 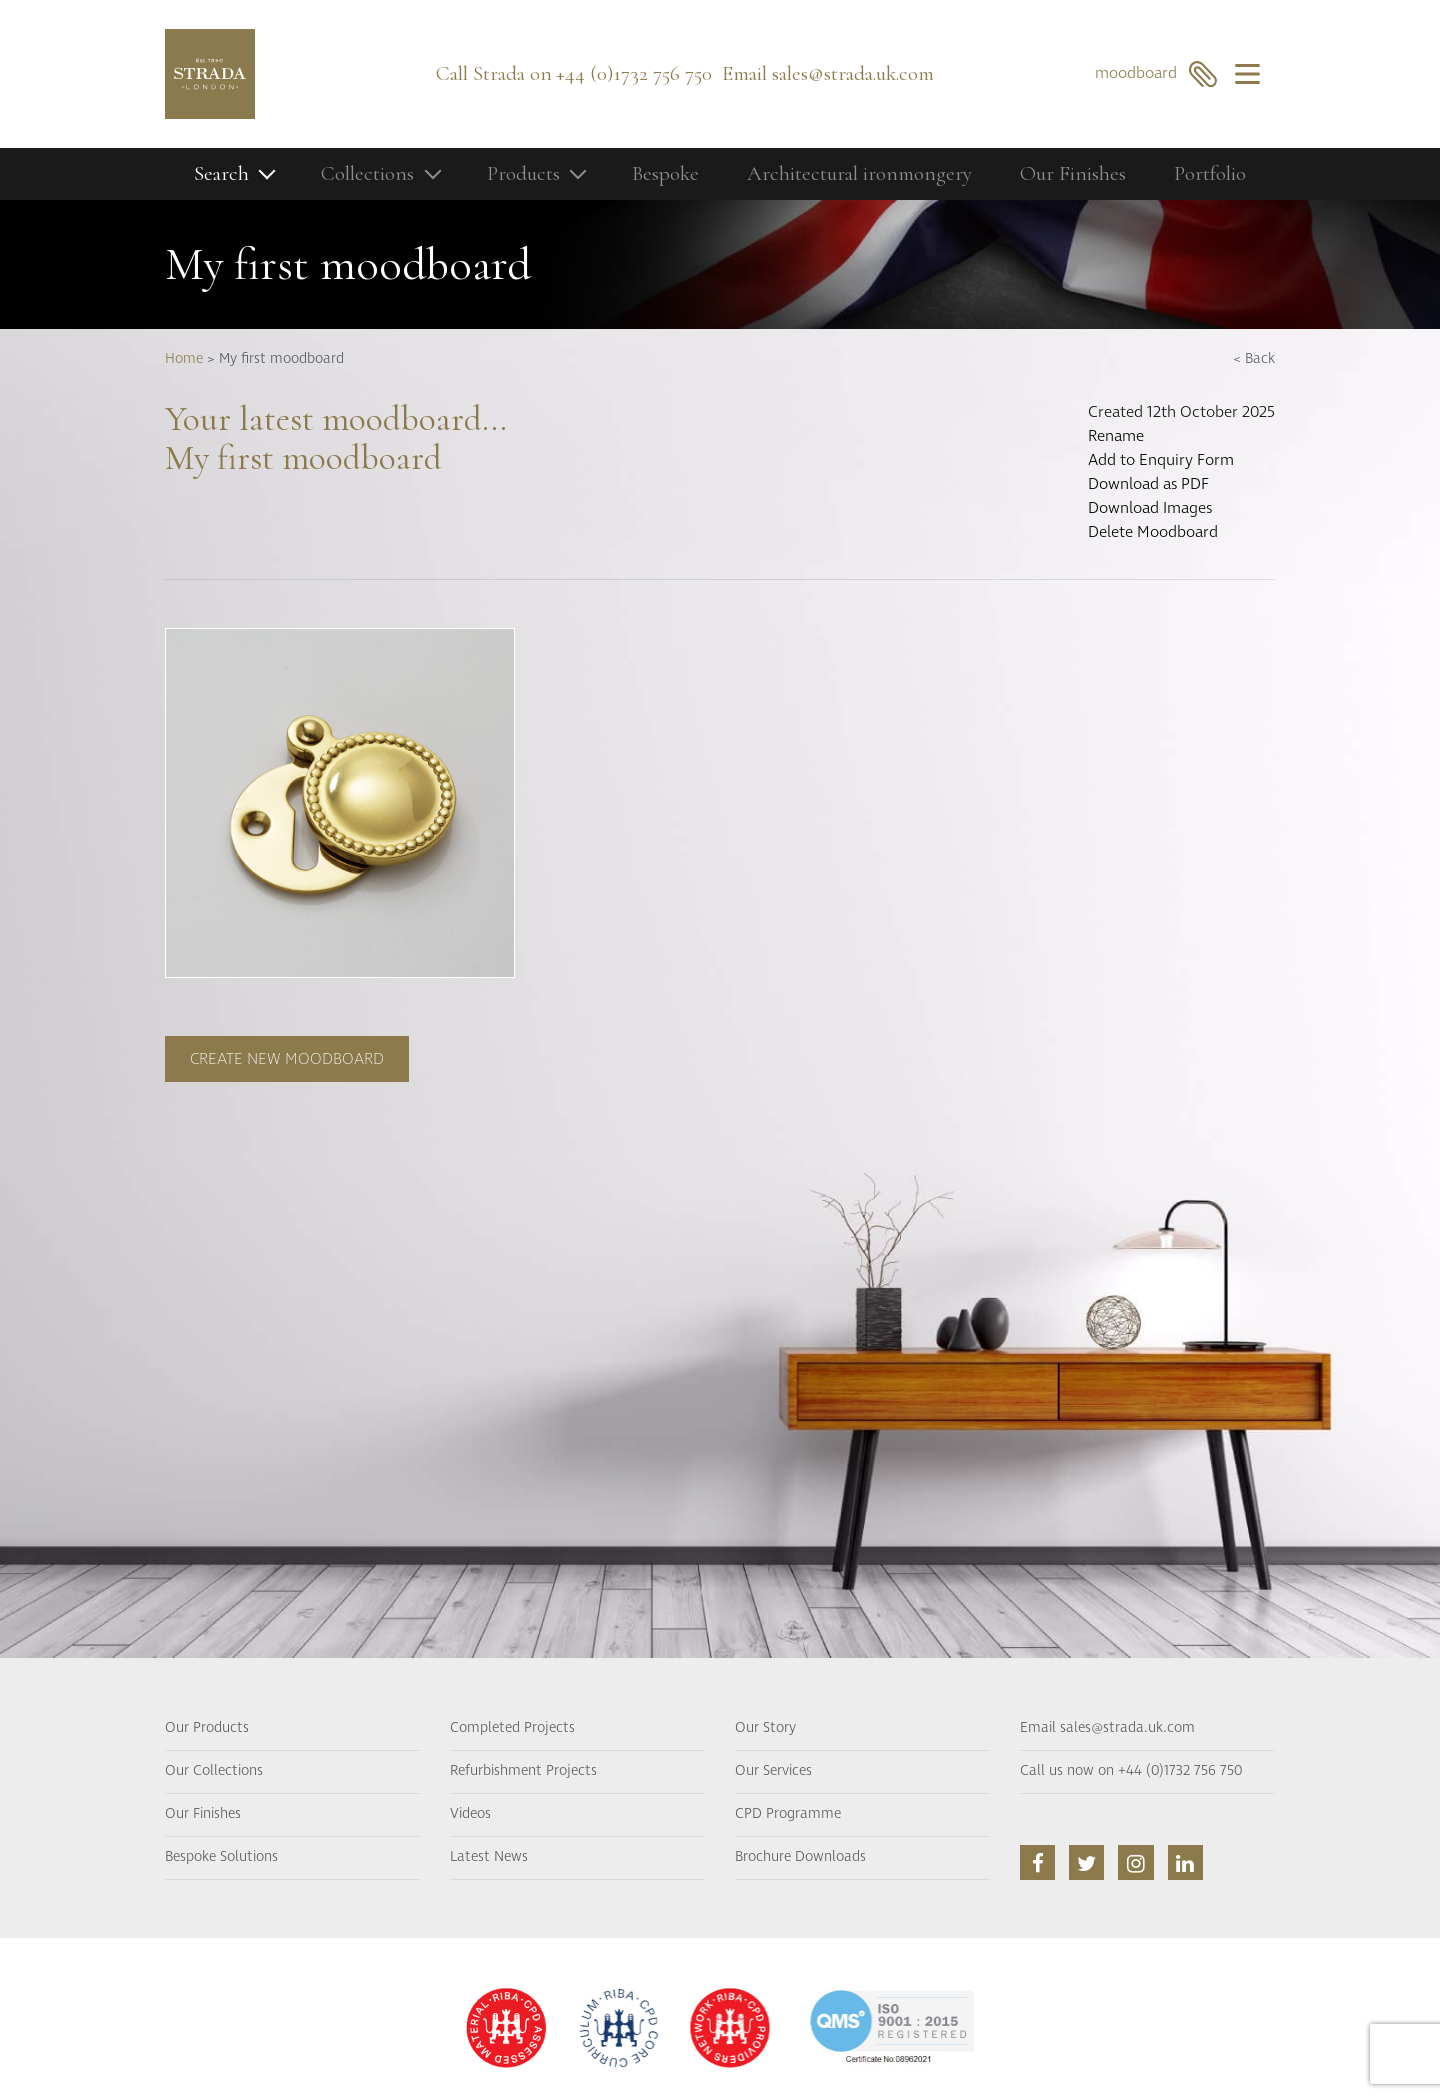 I want to click on Architectural ironmongery, so click(x=859, y=173).